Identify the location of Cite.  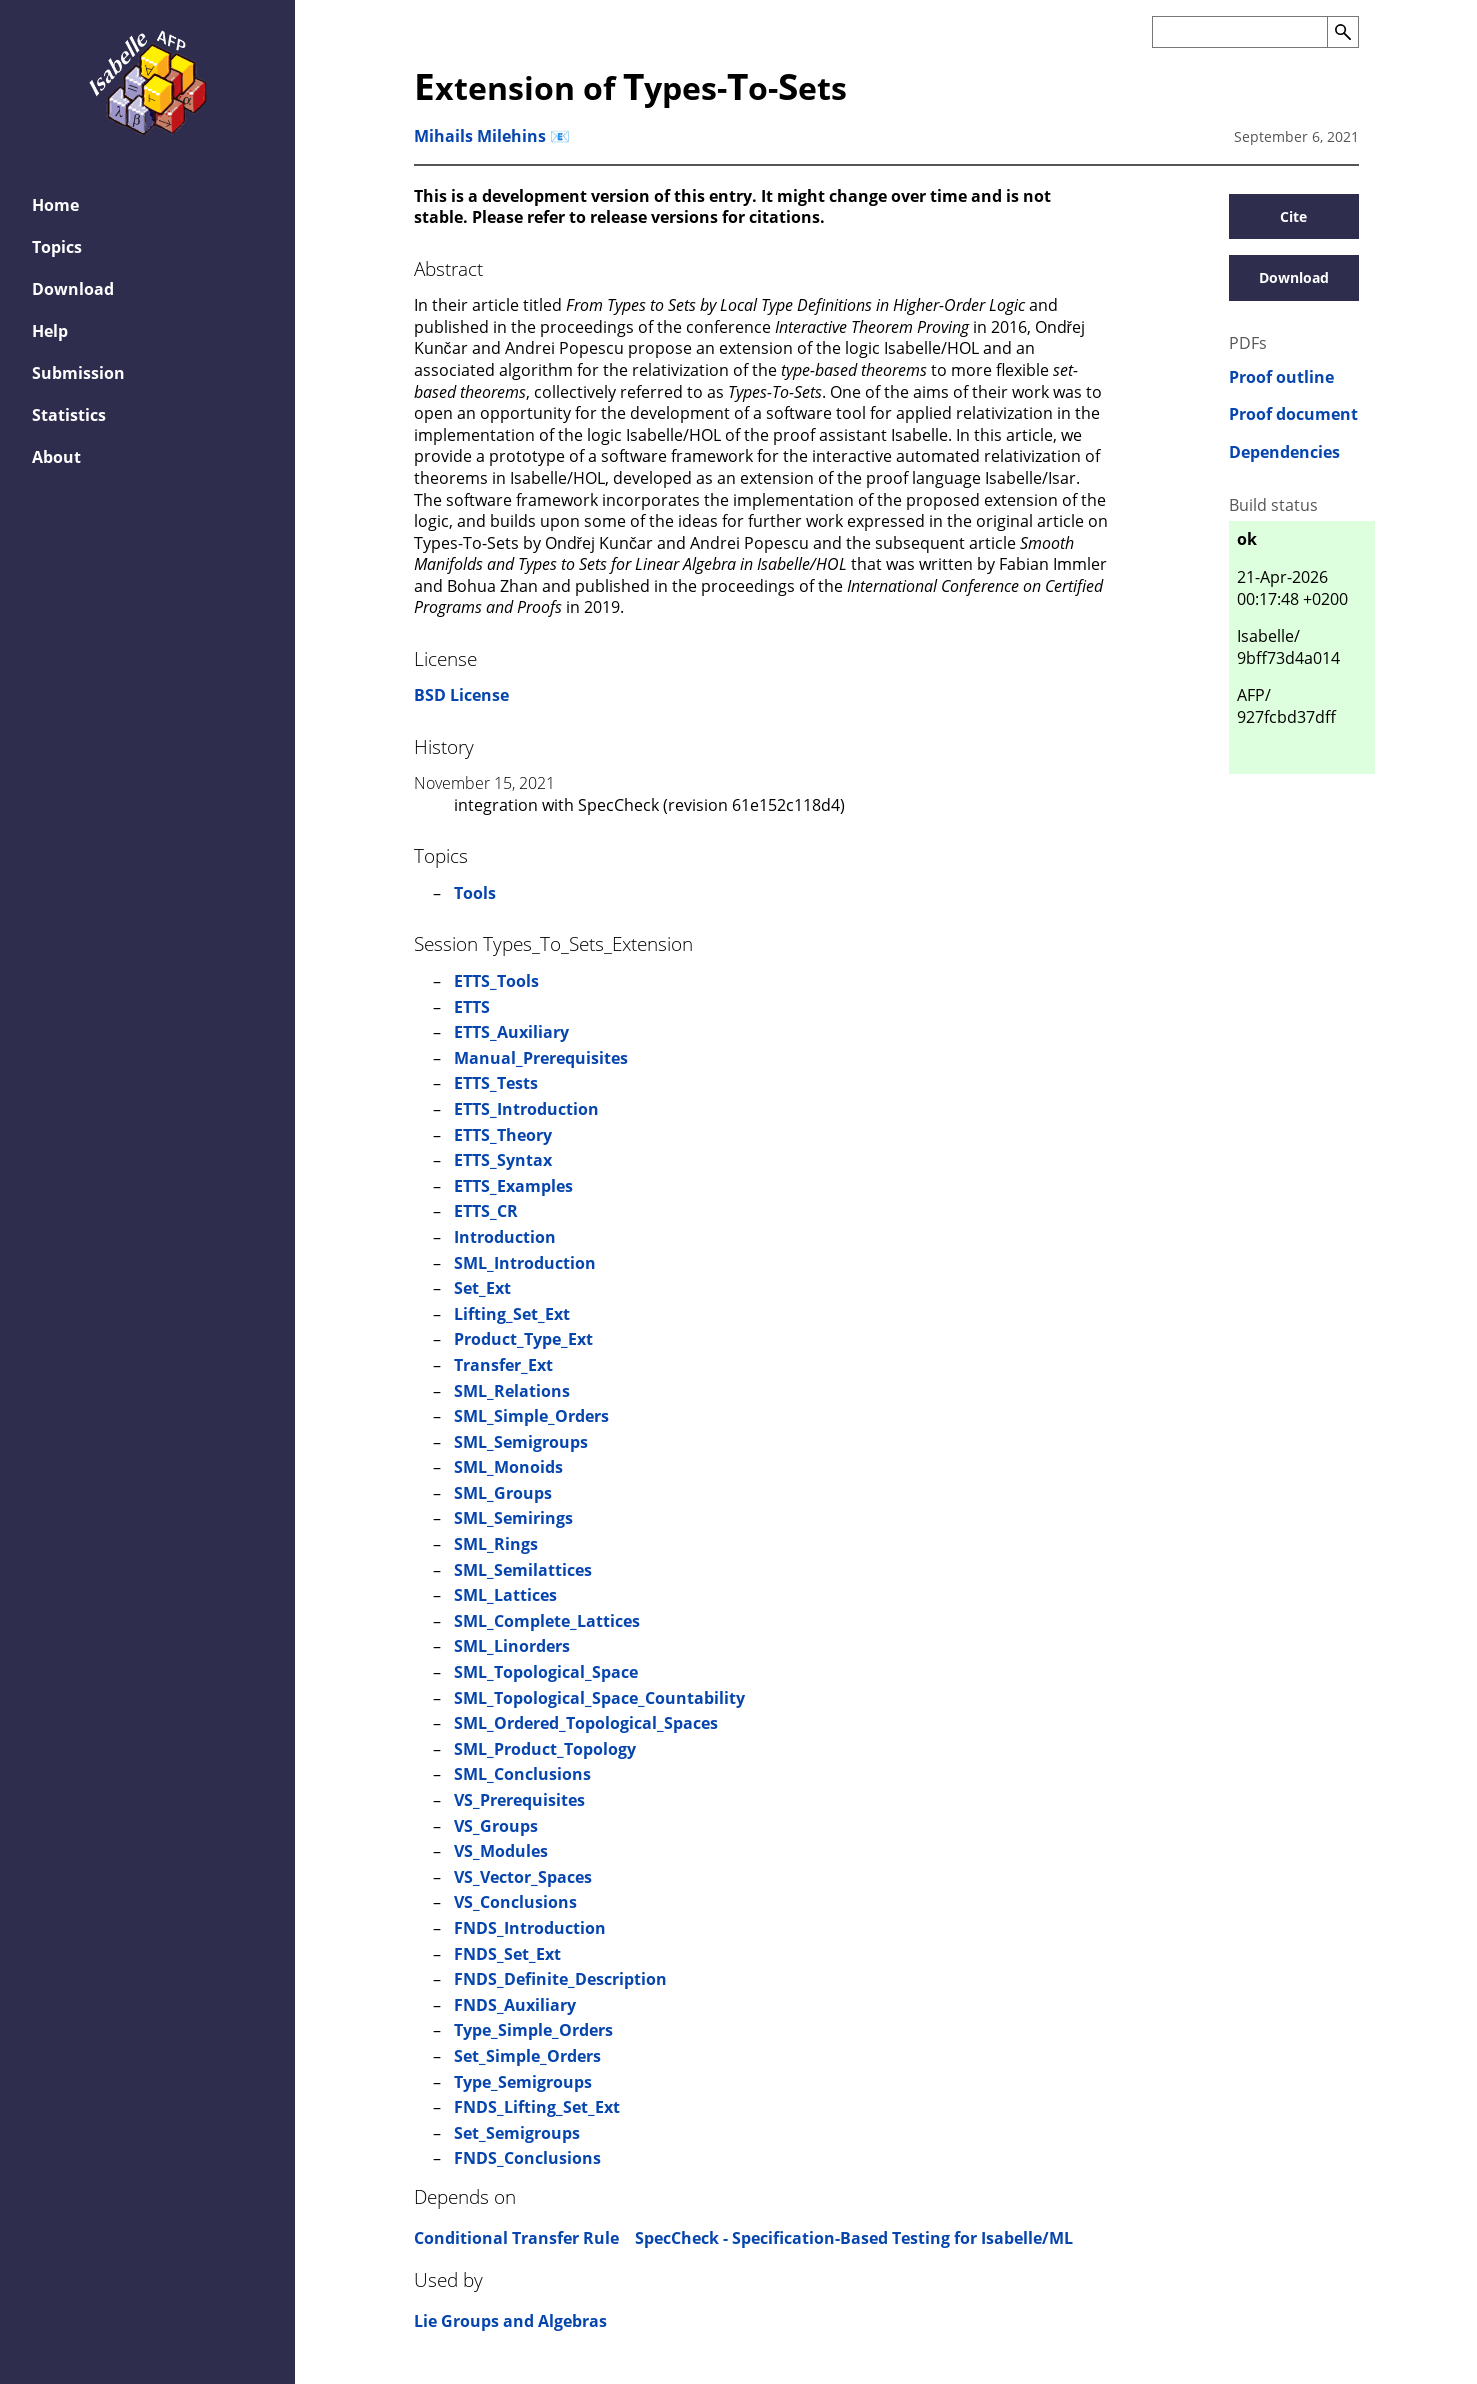
(1293, 216).